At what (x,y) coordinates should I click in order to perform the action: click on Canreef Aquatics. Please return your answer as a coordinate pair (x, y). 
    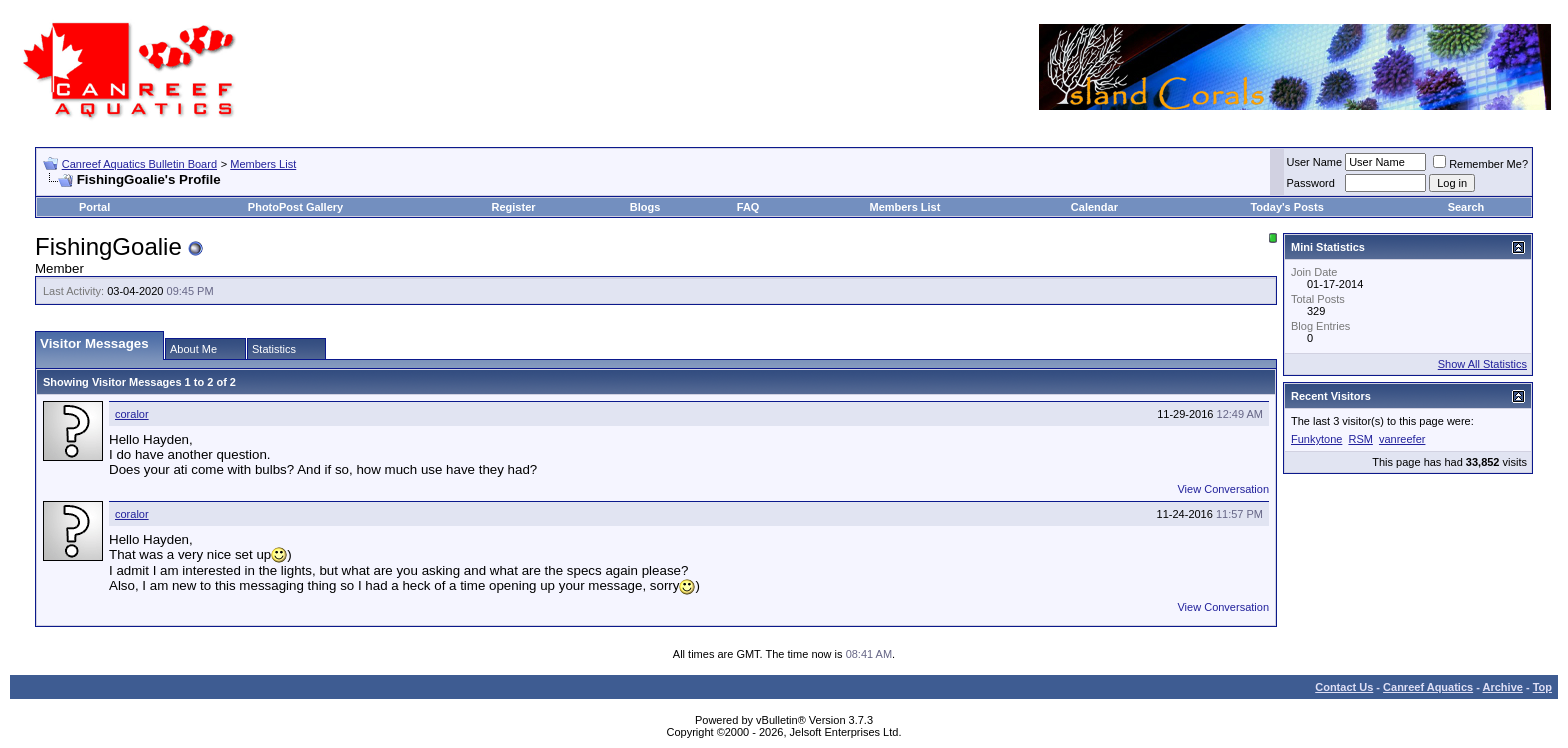
    Looking at the image, I should click on (1428, 687).